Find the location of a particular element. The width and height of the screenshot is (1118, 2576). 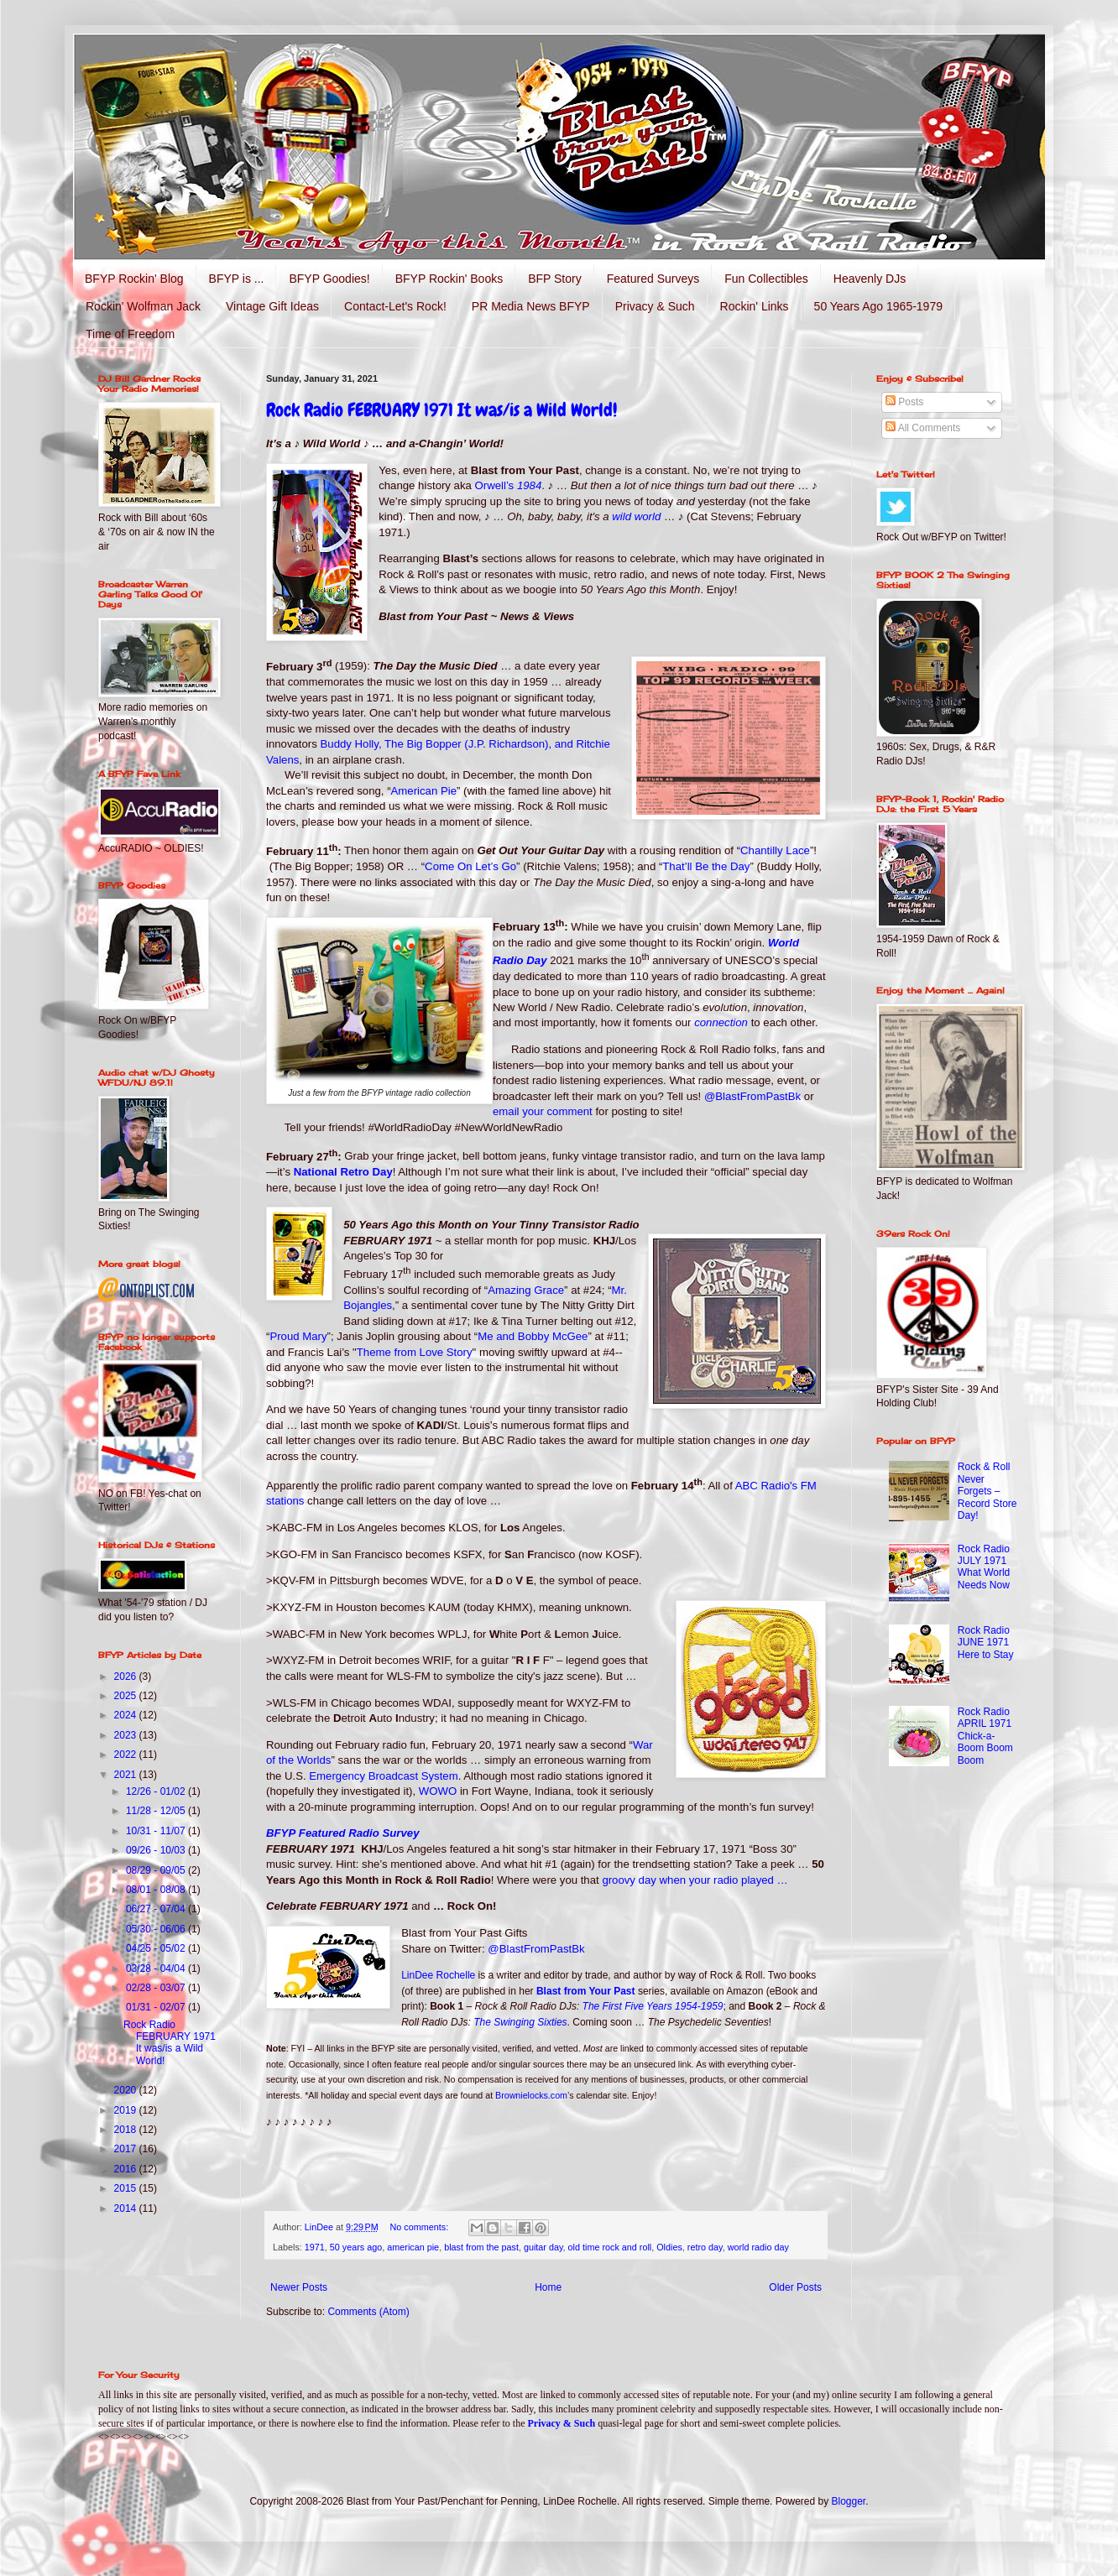

groovy day when your radio played … is located at coordinates (694, 1880).